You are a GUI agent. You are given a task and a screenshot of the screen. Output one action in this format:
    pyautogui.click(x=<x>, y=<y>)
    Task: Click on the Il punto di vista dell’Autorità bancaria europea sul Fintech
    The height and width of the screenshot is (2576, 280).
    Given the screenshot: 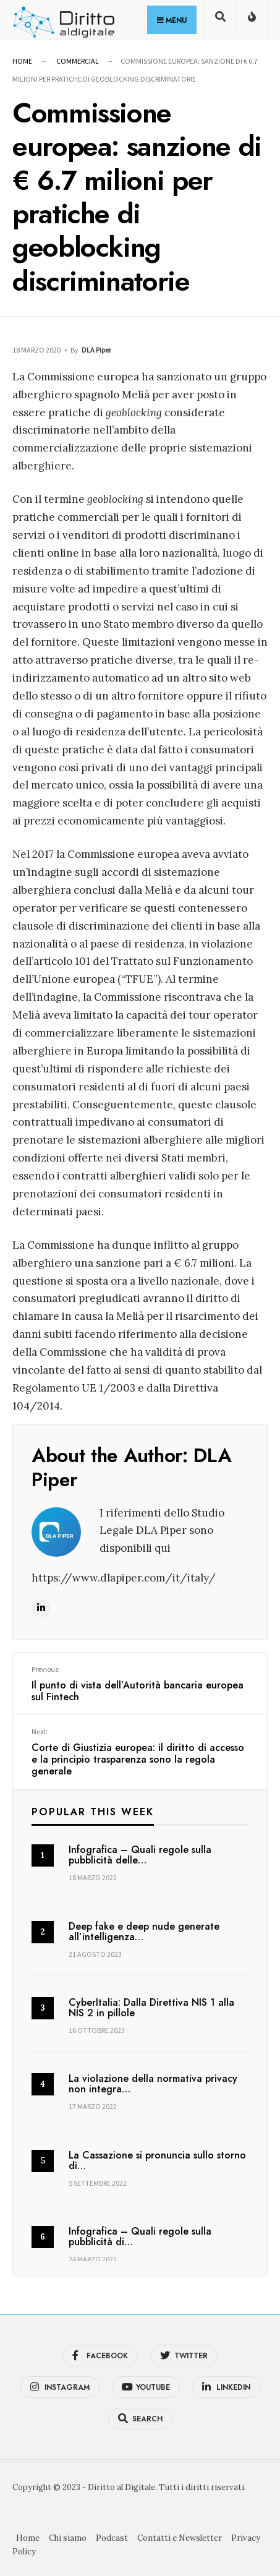 What is the action you would take?
    pyautogui.click(x=140, y=1683)
    